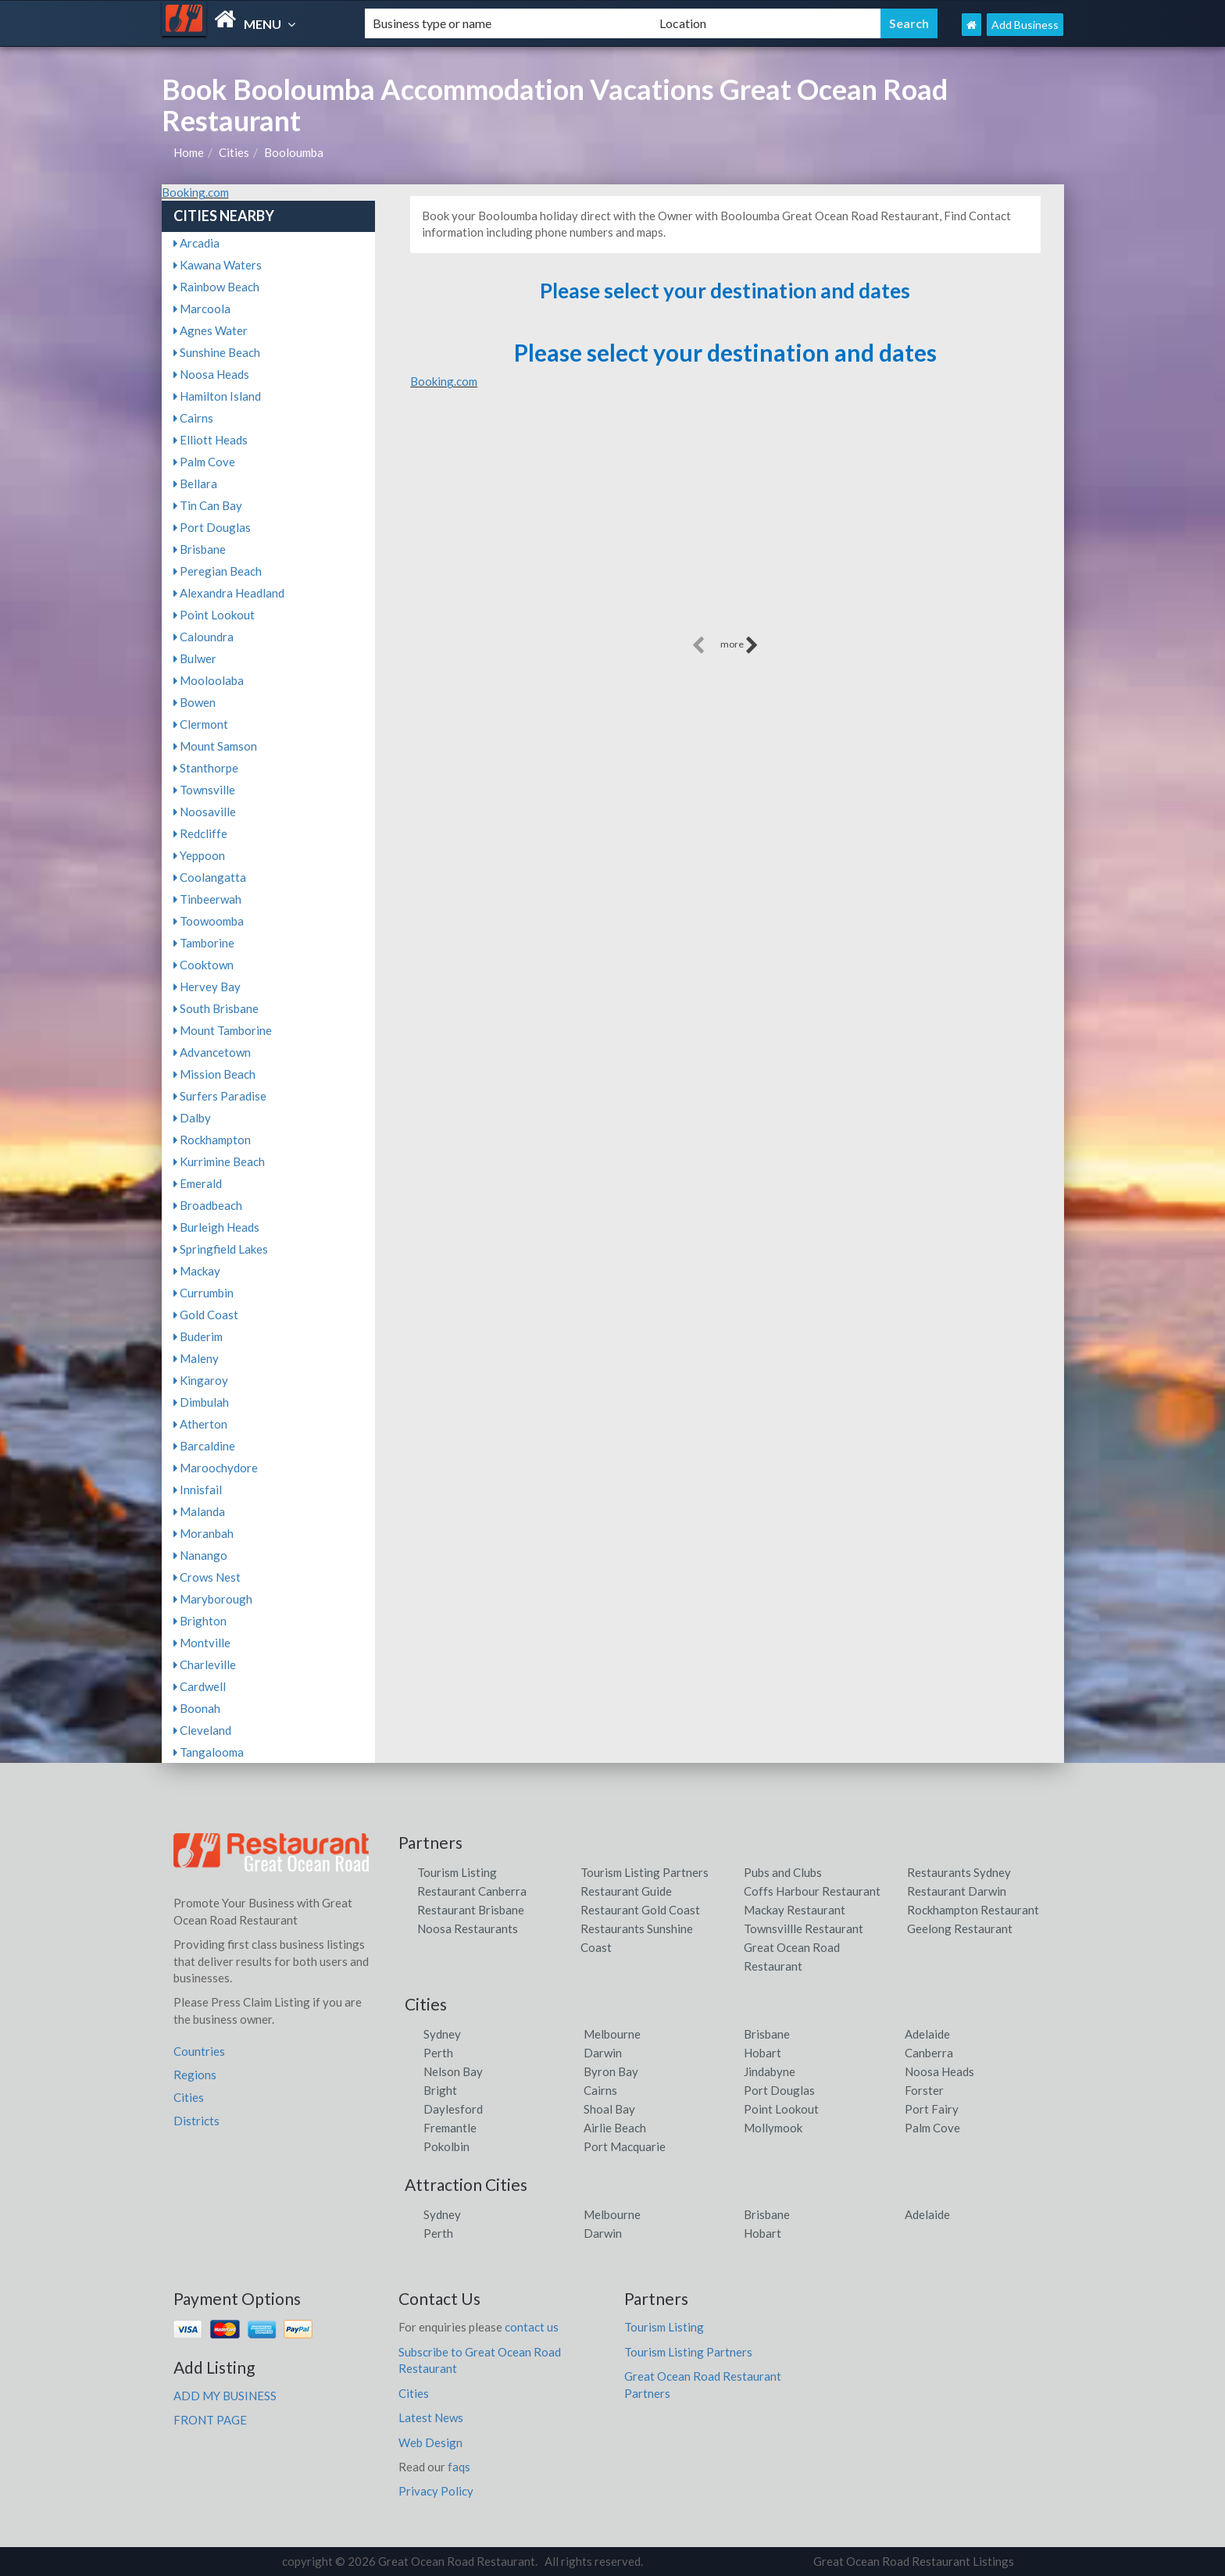 The image size is (1225, 2576). I want to click on Alexandra Headland, so click(228, 593).